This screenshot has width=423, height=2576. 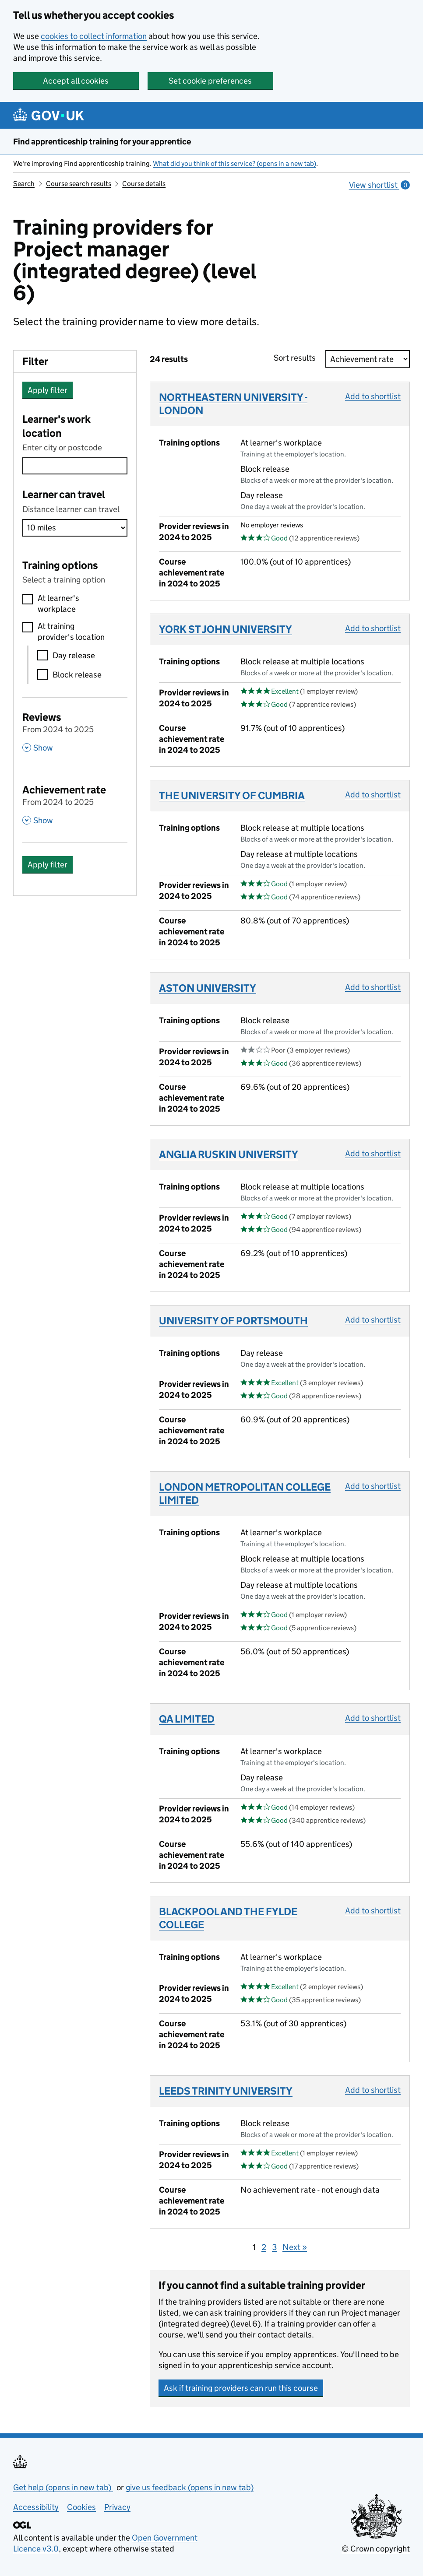 I want to click on At learner's workplace, so click(x=58, y=603).